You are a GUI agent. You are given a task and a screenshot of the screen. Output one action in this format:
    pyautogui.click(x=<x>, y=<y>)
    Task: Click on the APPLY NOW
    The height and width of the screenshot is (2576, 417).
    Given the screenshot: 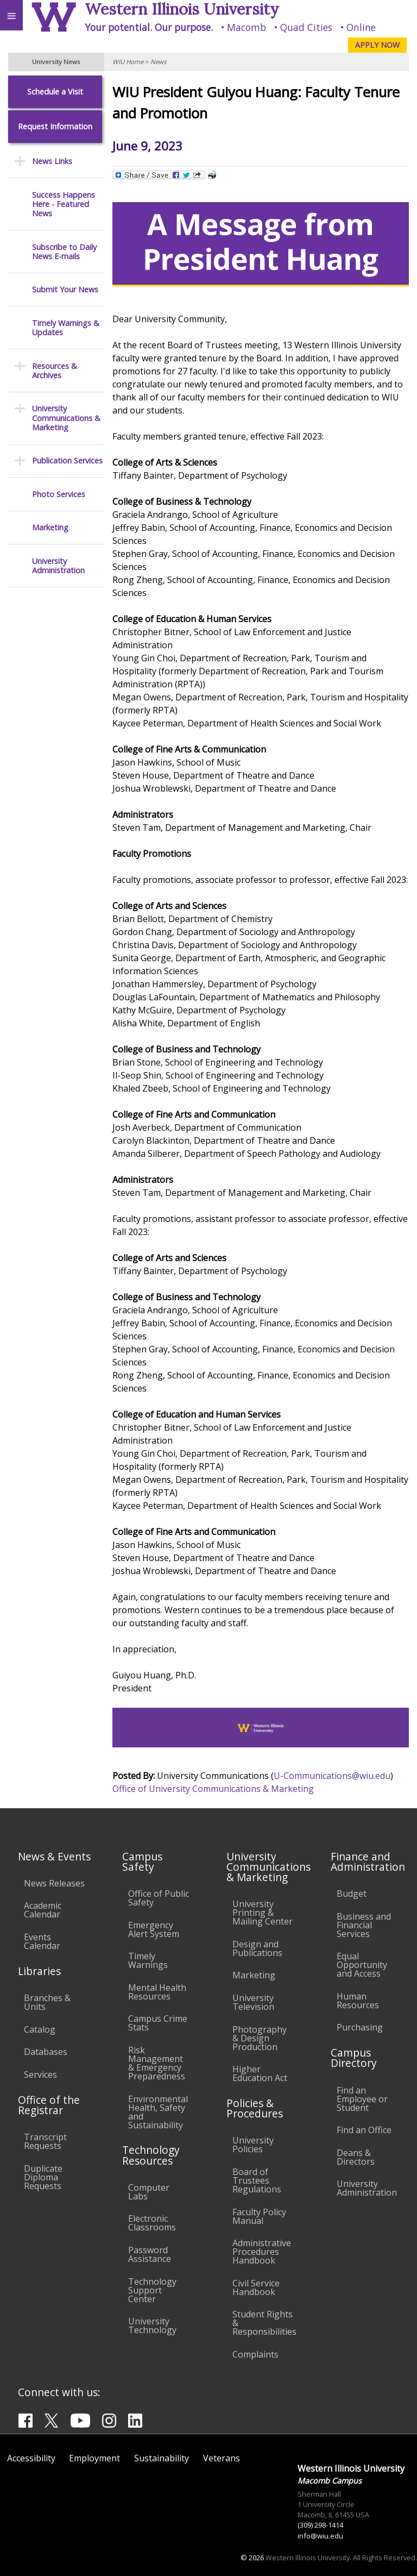 What is the action you would take?
    pyautogui.click(x=377, y=45)
    